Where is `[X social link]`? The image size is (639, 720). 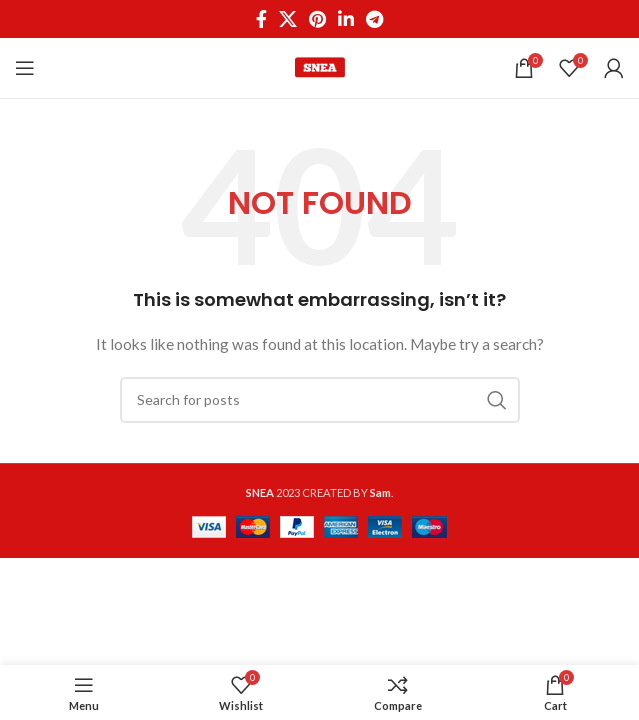 [X social link] is located at coordinates (288, 19).